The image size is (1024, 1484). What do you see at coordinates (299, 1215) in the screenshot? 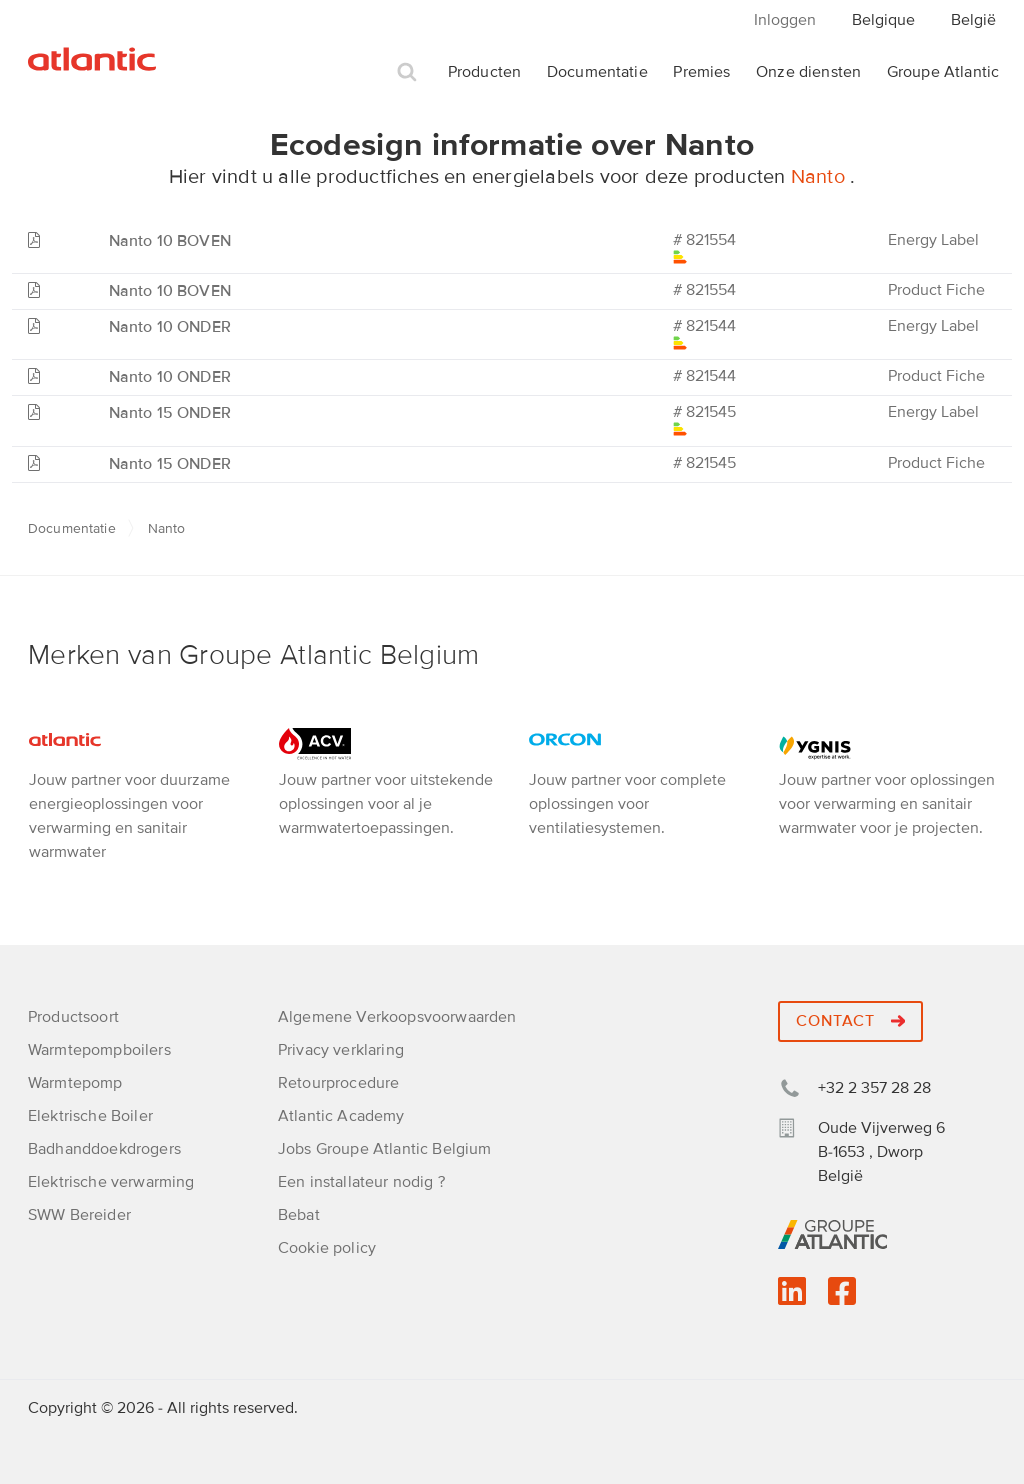
I see `Bebat` at bounding box center [299, 1215].